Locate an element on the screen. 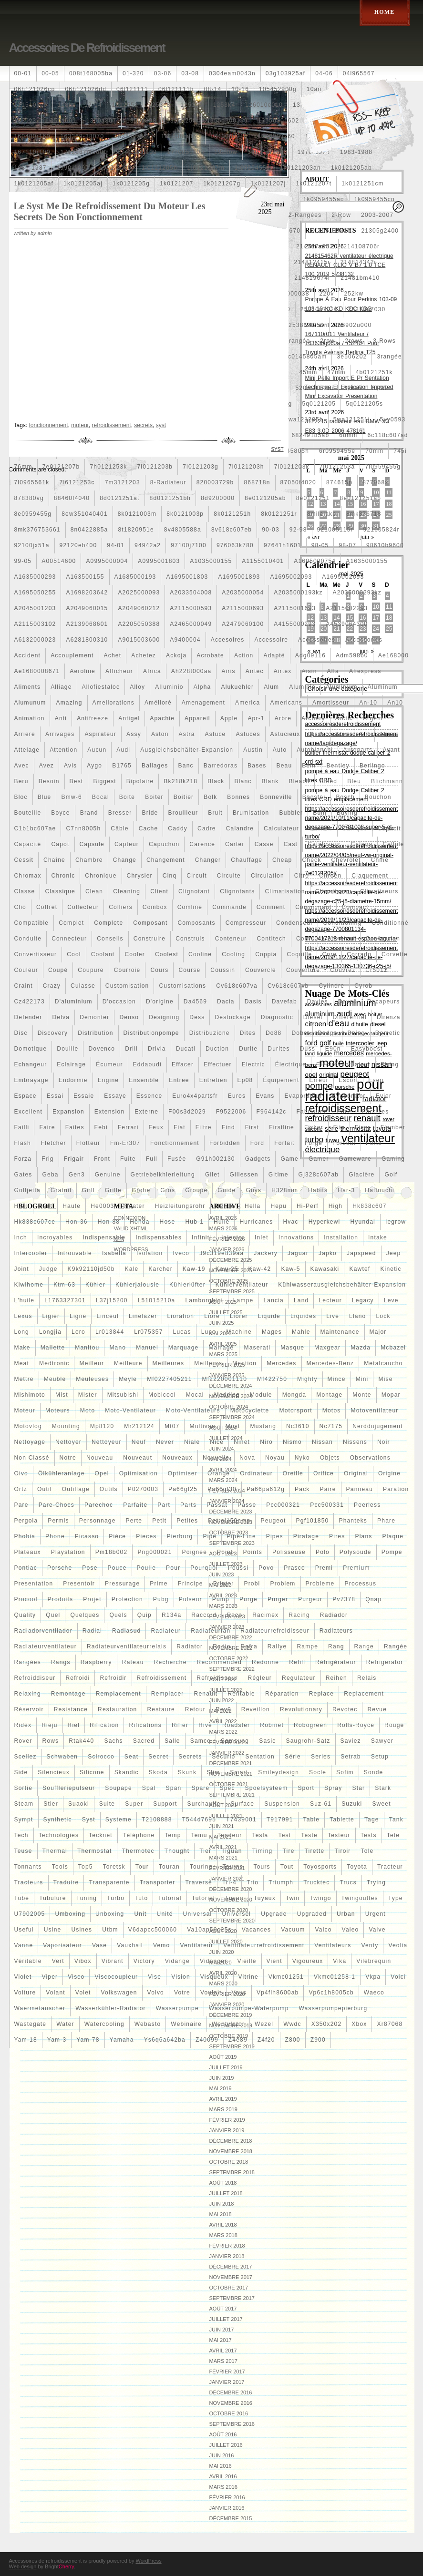 The image size is (423, 2576). arriere is located at coordinates (24, 734).